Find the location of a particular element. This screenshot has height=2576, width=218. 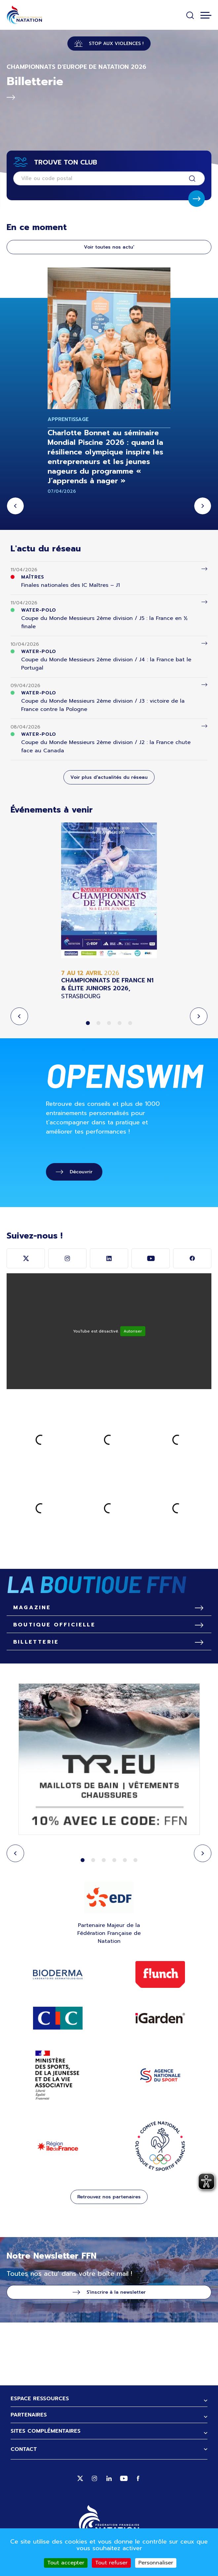

EDF is located at coordinates (109, 1897).